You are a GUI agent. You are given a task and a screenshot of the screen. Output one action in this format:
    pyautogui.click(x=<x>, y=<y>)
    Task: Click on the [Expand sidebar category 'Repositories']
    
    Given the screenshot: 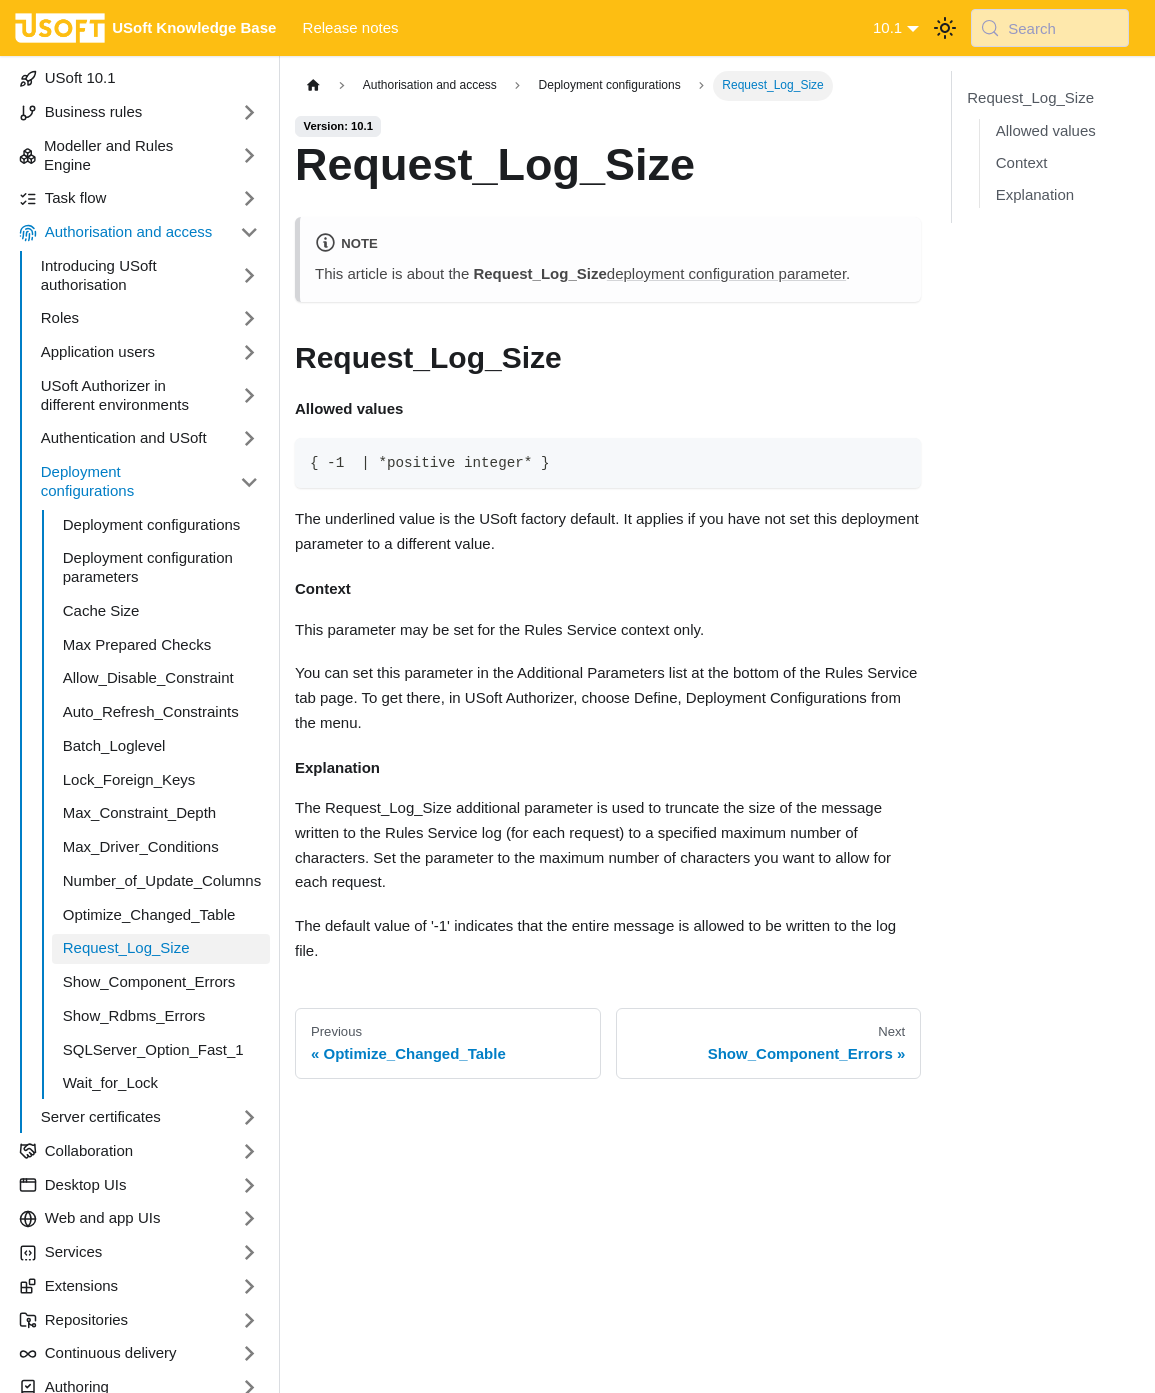 What is the action you would take?
    pyautogui.click(x=249, y=1320)
    